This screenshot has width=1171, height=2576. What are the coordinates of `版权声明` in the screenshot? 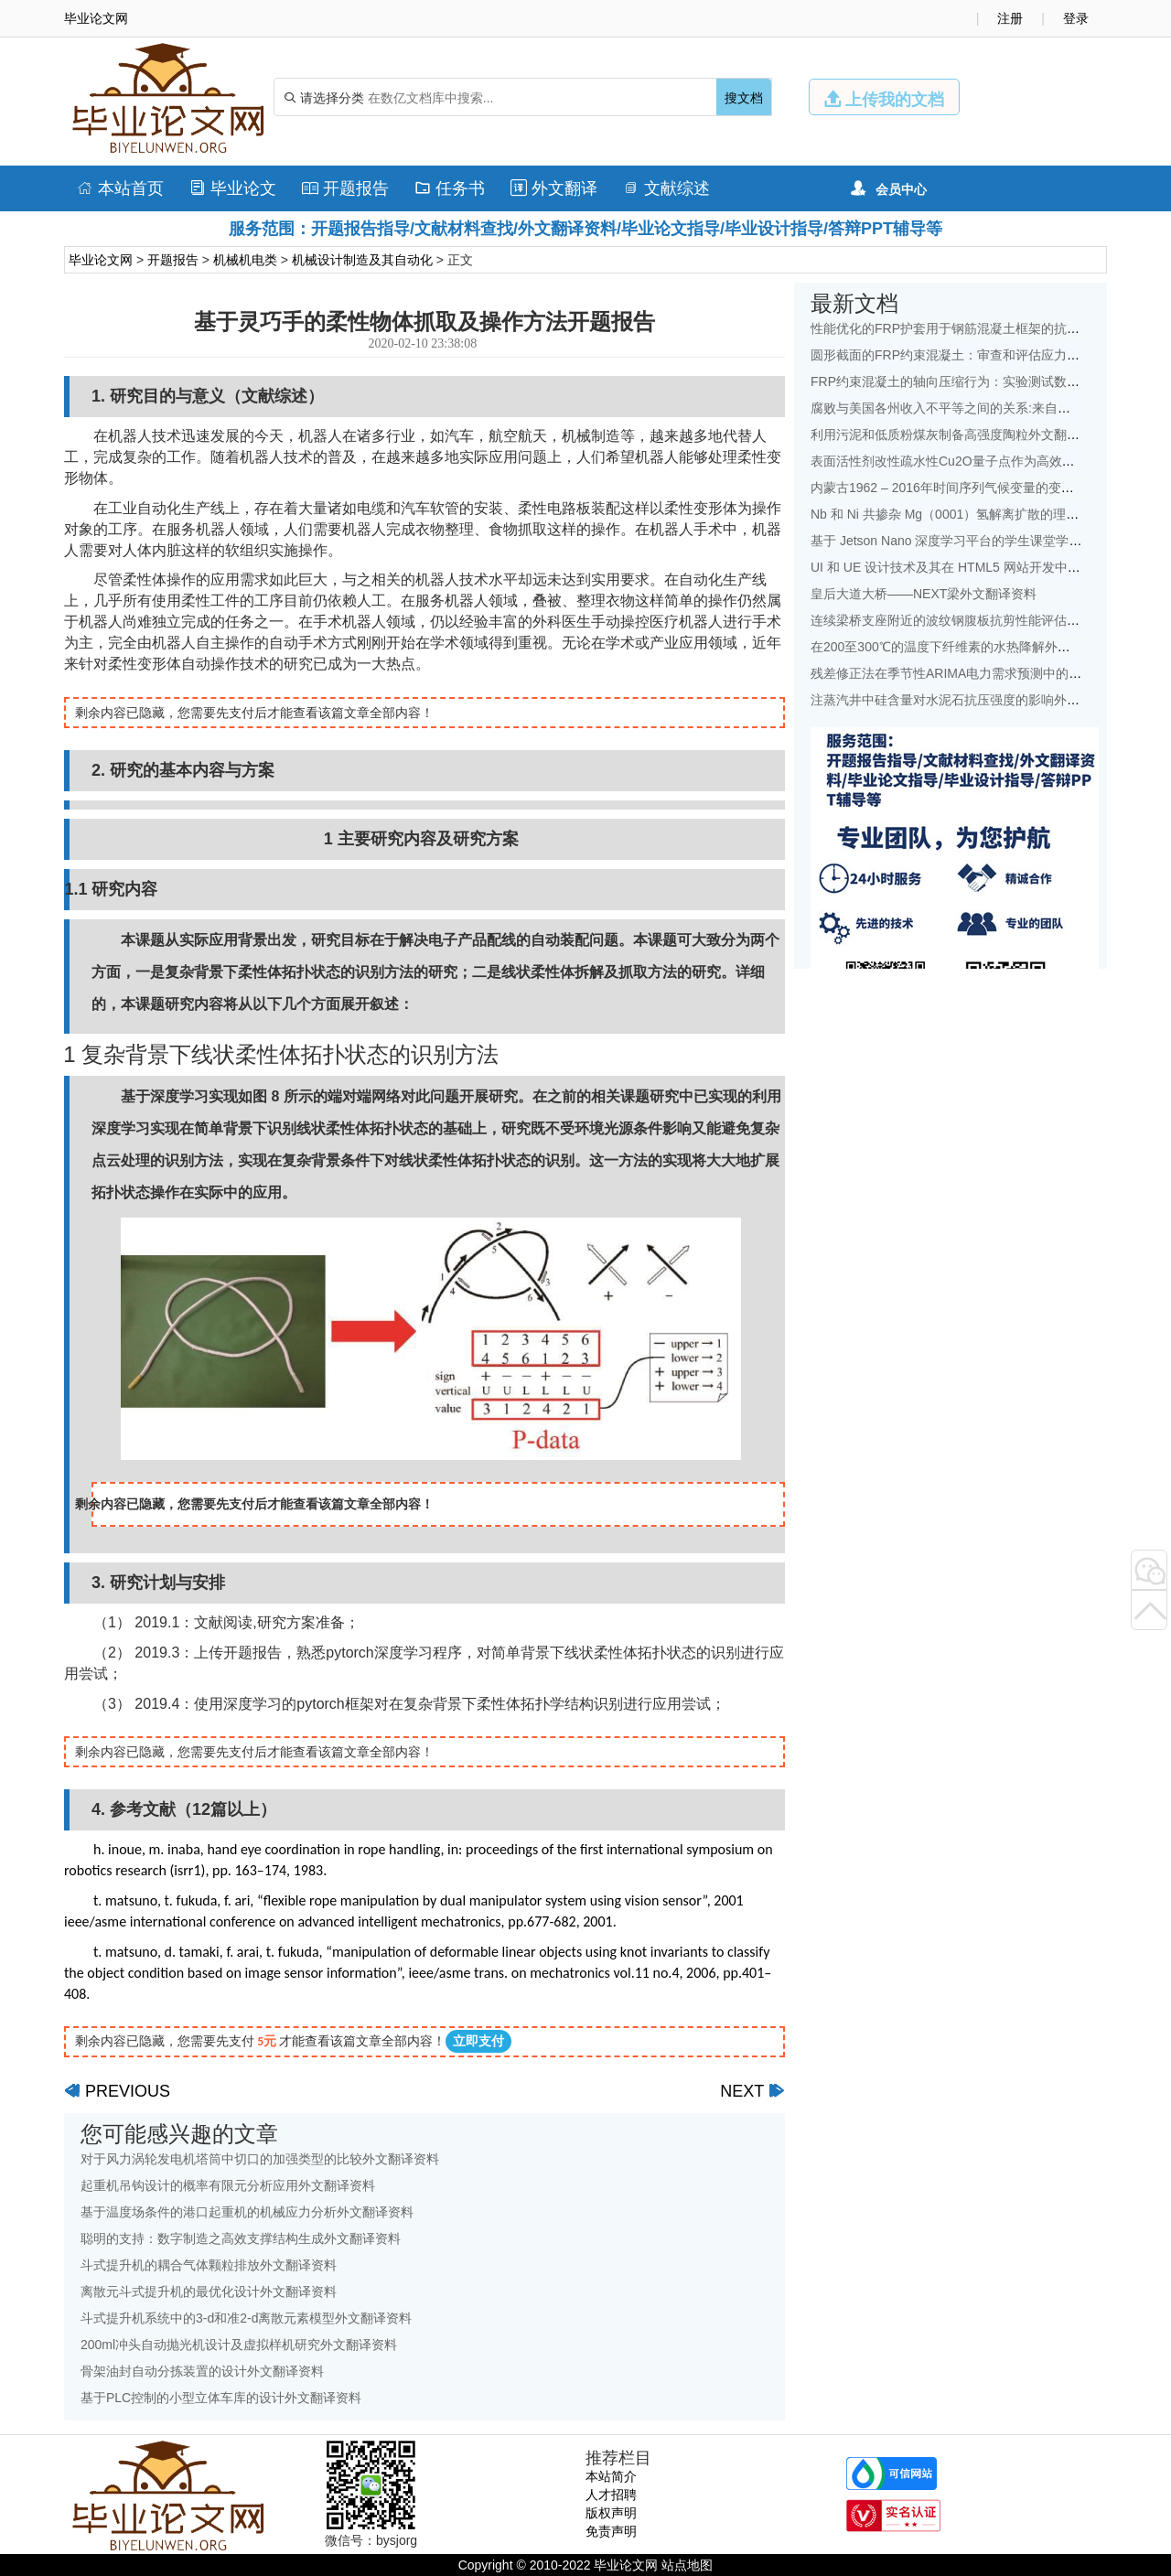 It's located at (611, 2513).